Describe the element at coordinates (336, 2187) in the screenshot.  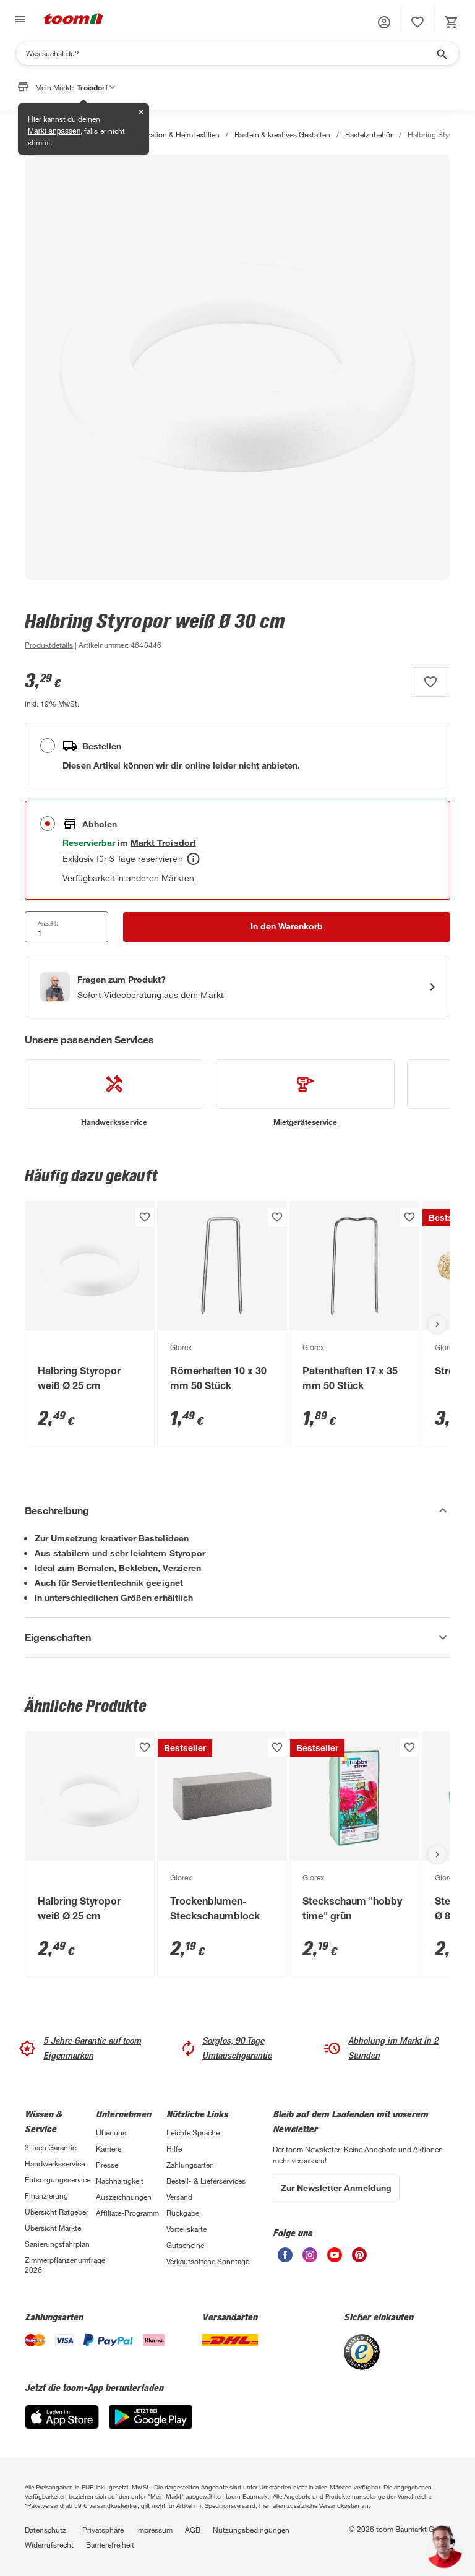
I see `Zur Newsletter Anmeldung` at that location.